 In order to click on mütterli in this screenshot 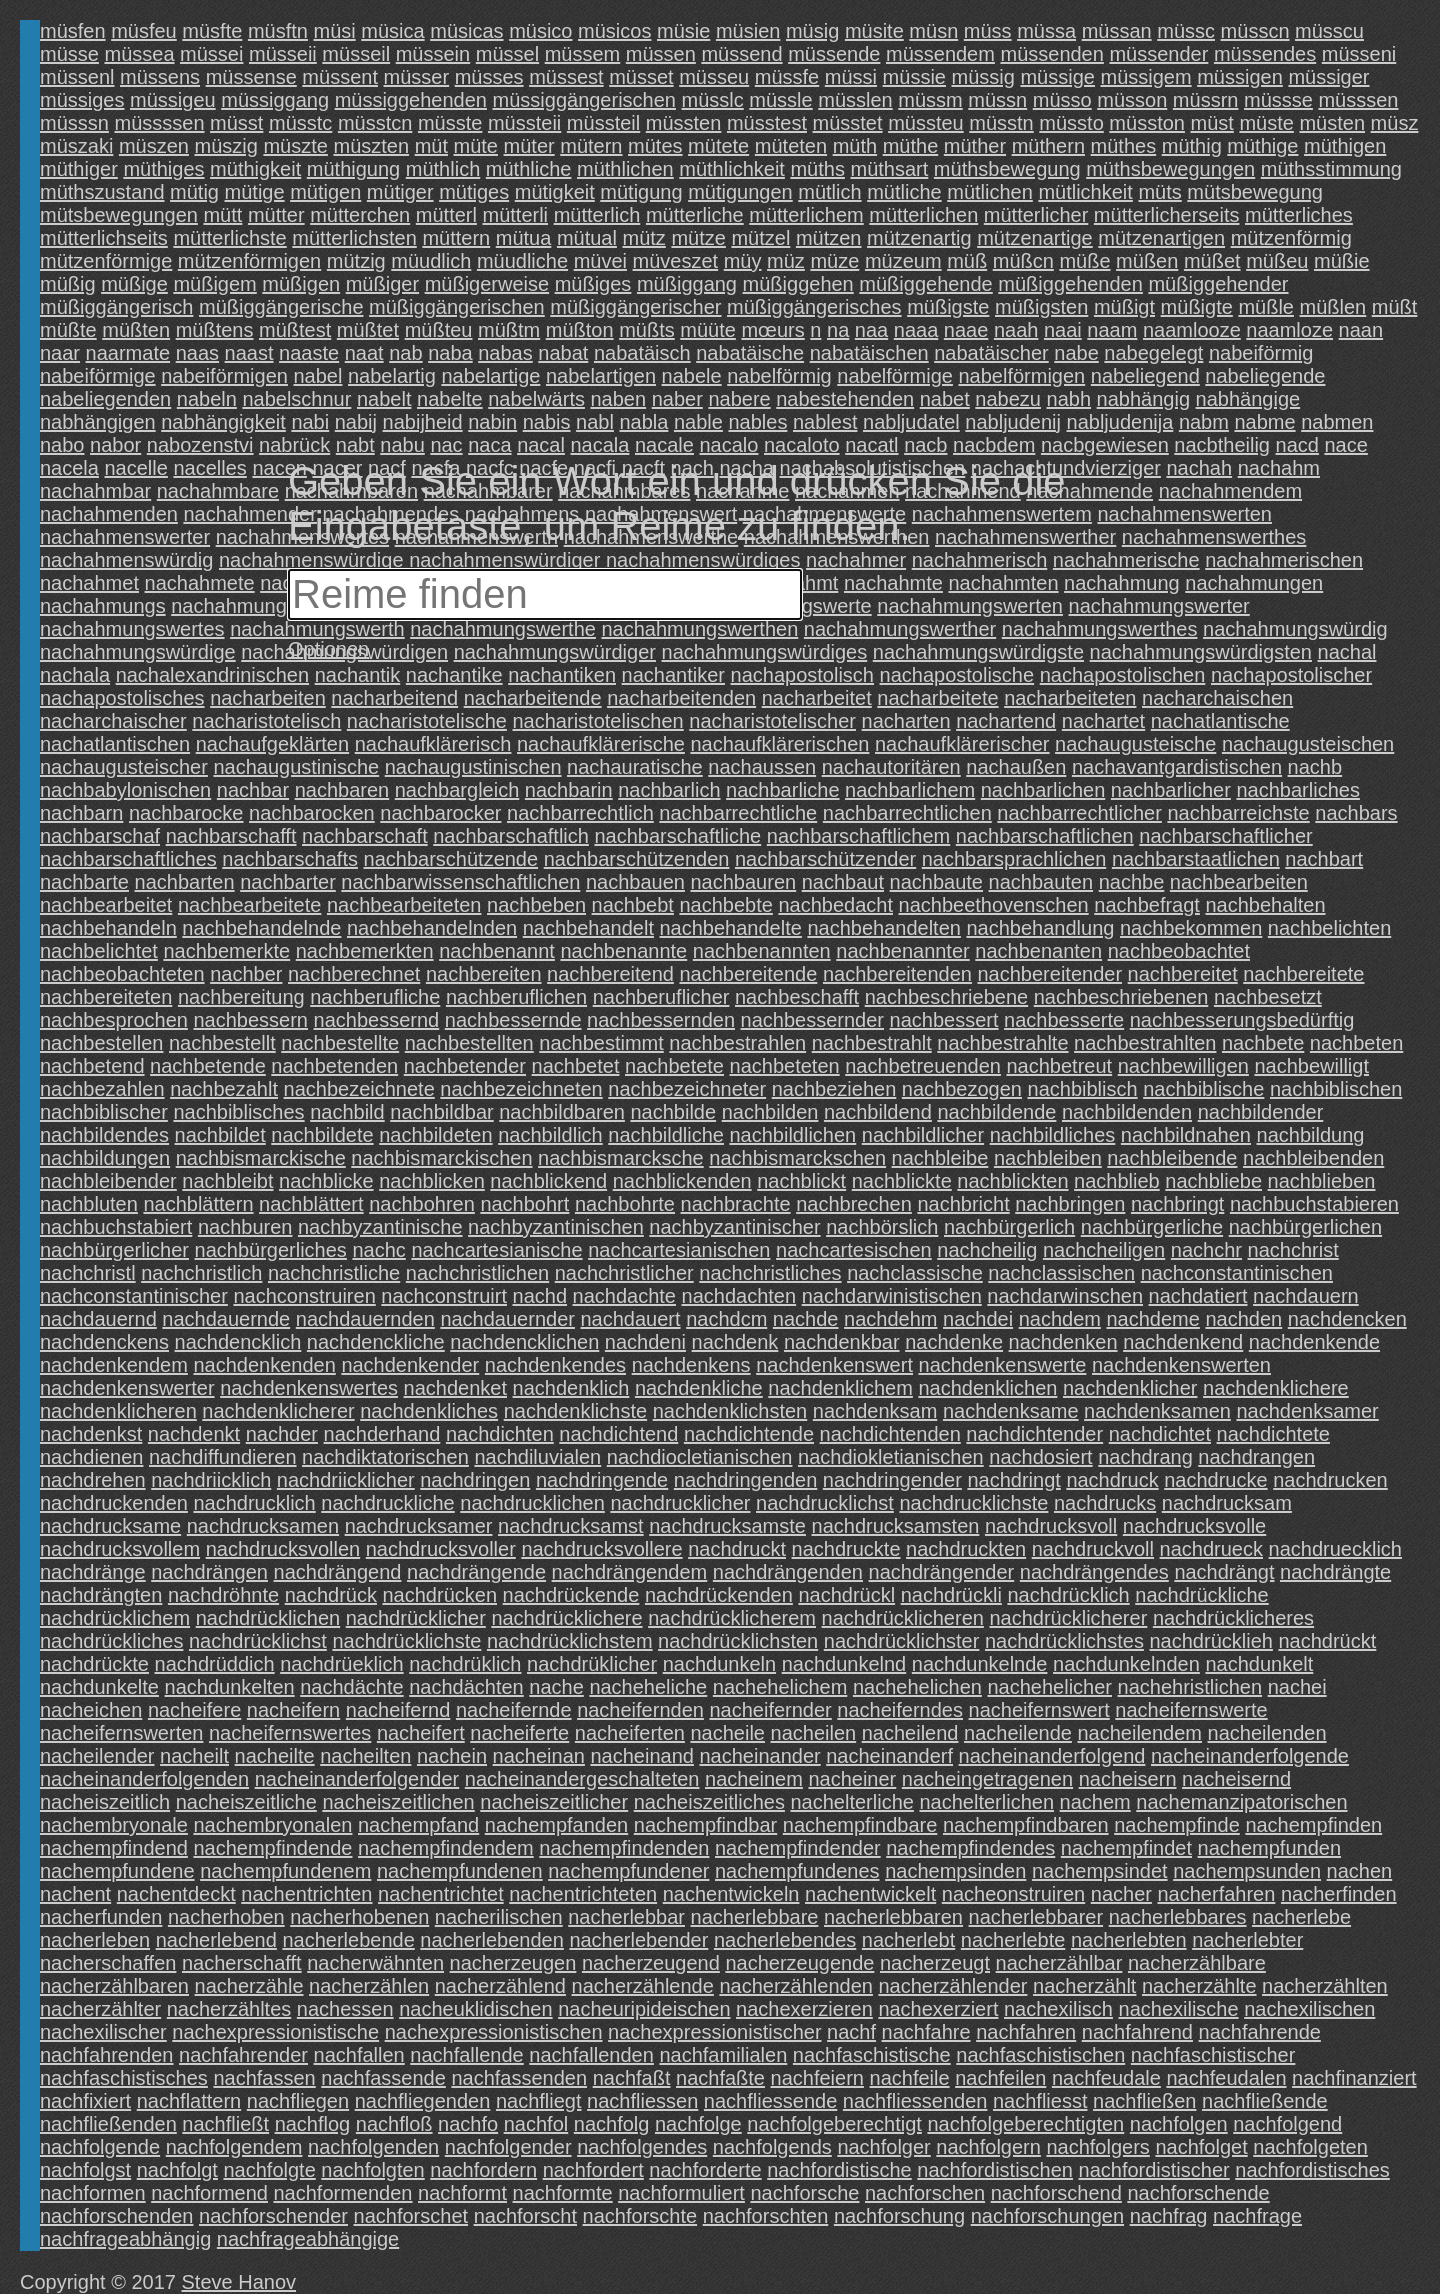, I will do `click(515, 215)`.